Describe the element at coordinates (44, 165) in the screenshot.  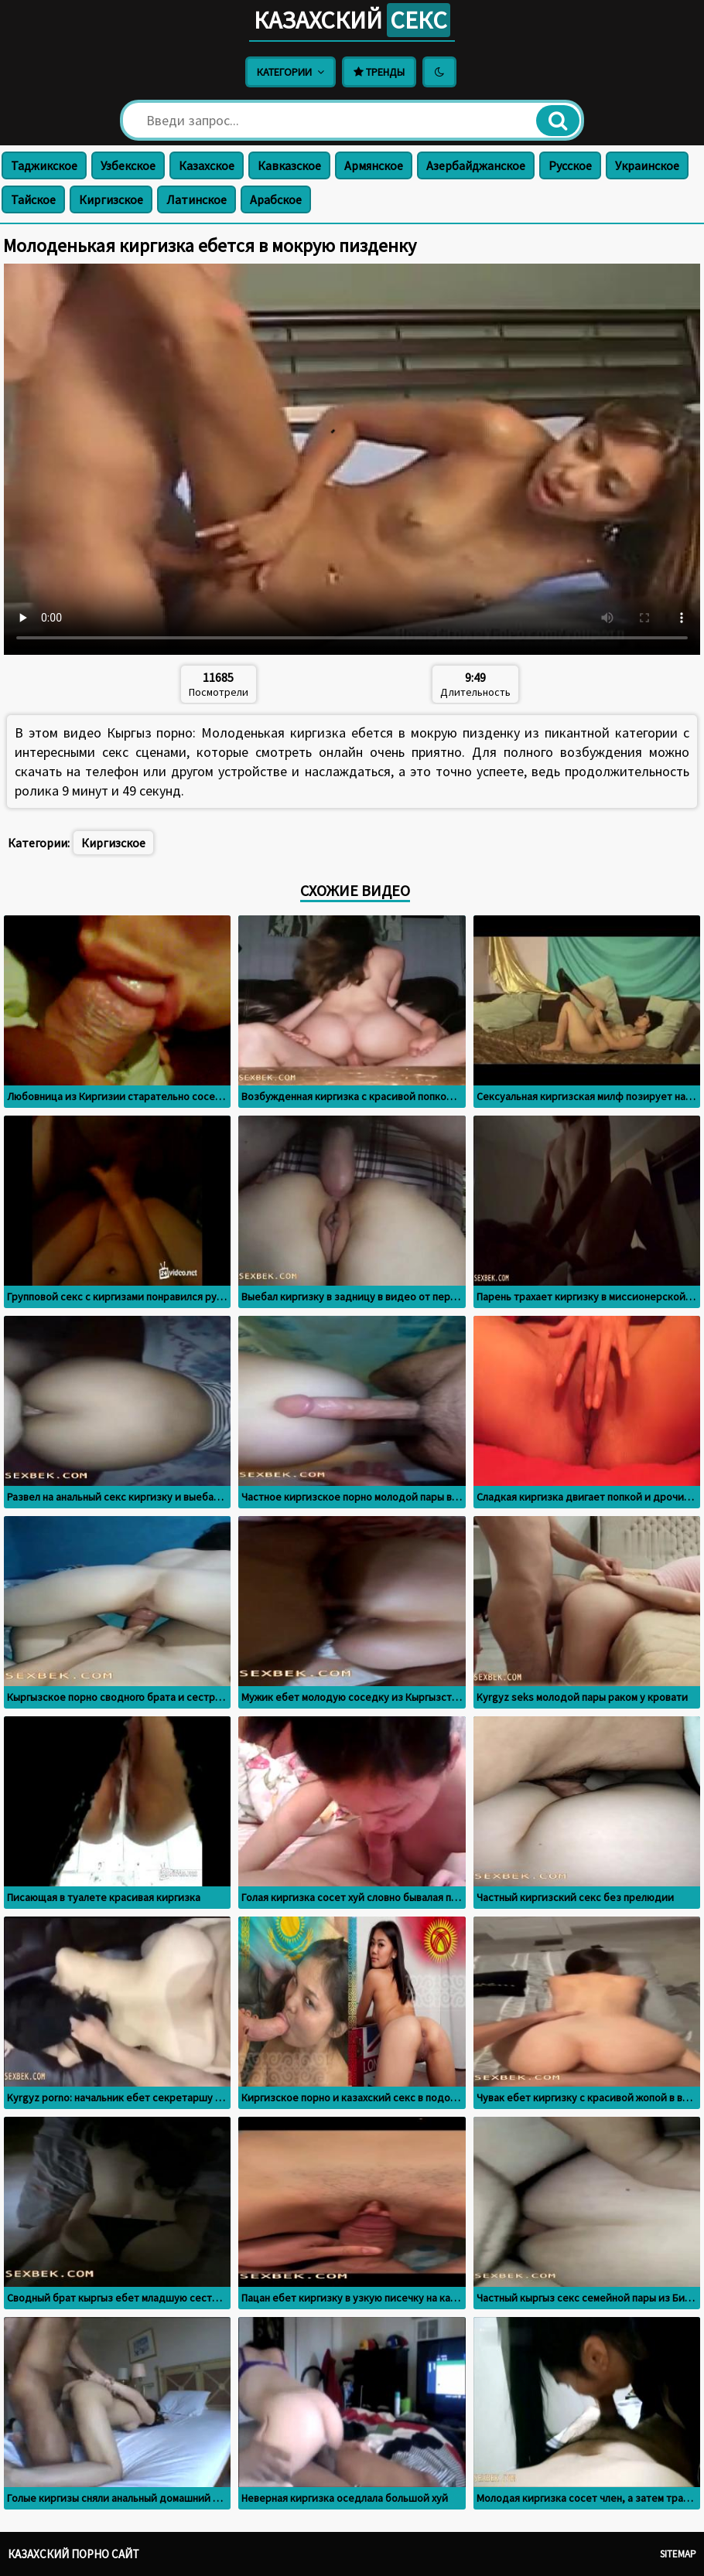
I see `Таджикское` at that location.